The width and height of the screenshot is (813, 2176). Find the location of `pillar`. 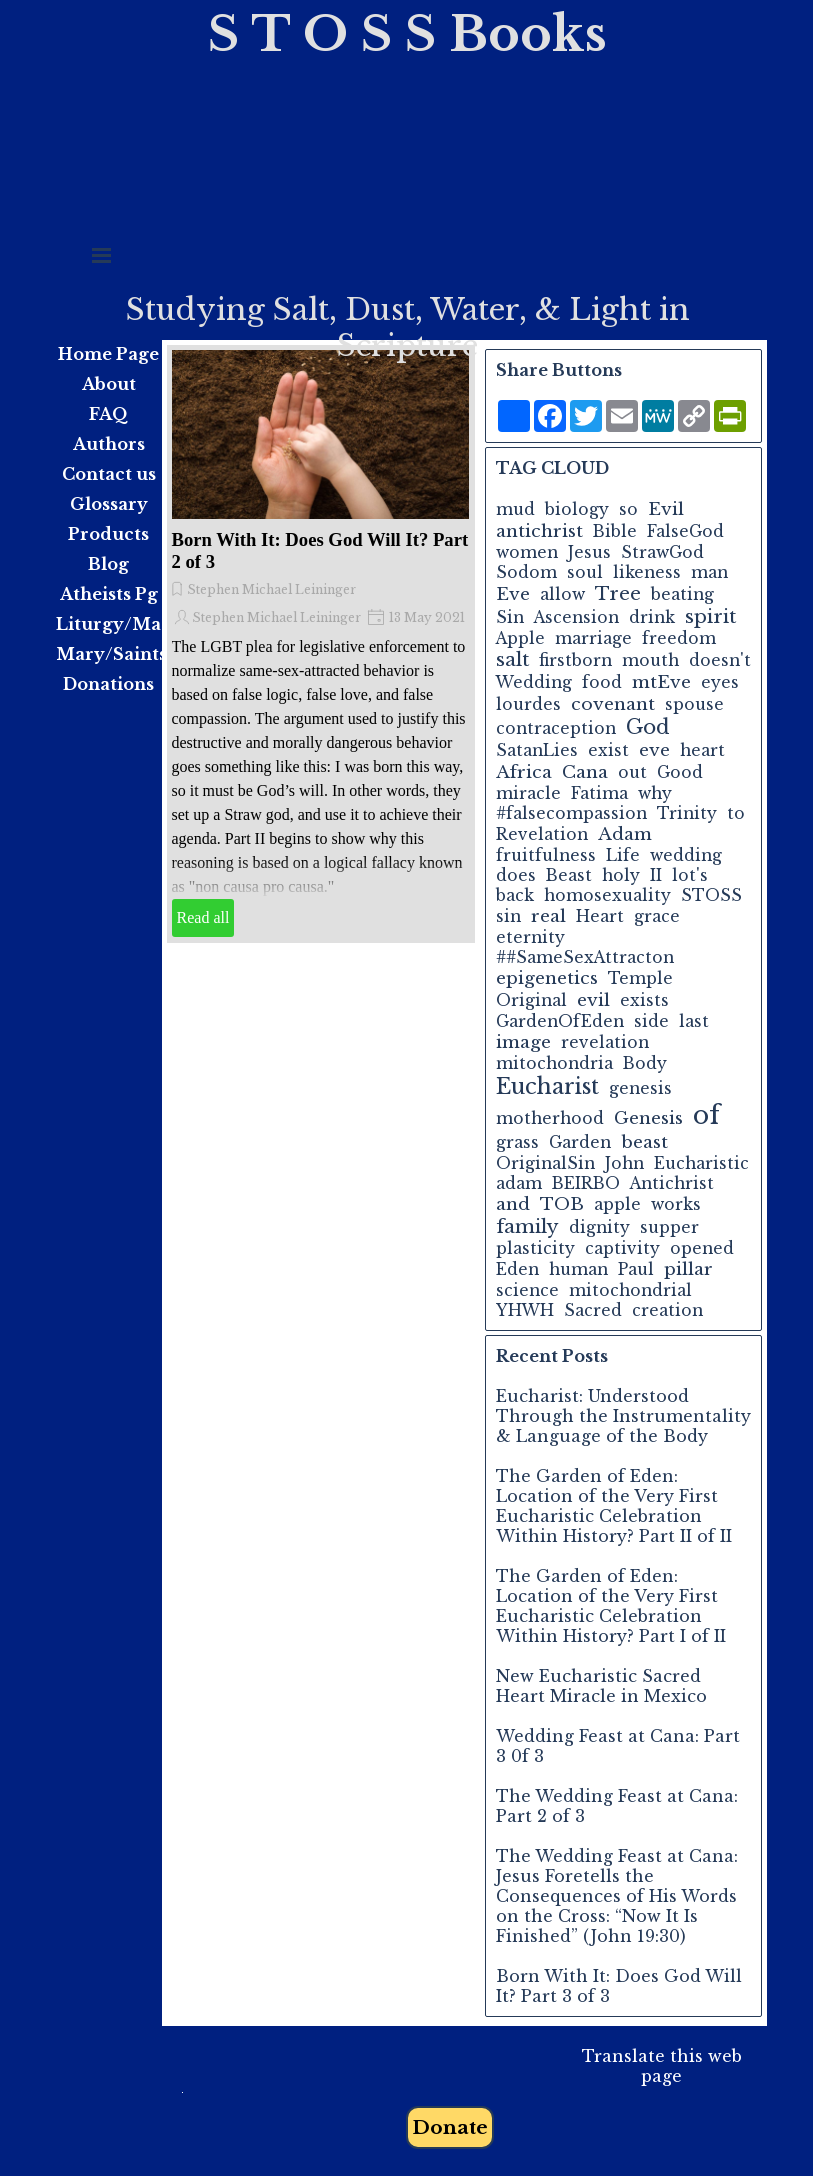

pillar is located at coordinates (688, 1269).